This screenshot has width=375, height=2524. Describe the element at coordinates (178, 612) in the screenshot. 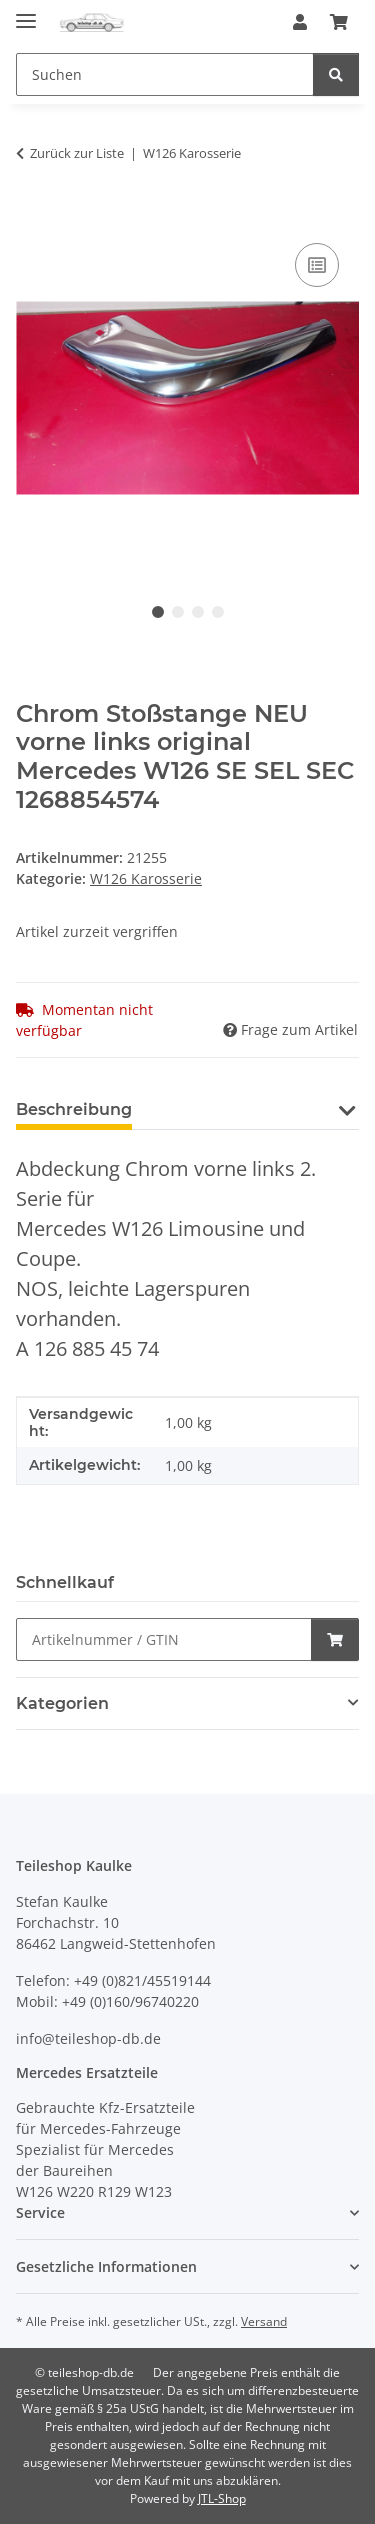

I see `2 [tab]` at that location.